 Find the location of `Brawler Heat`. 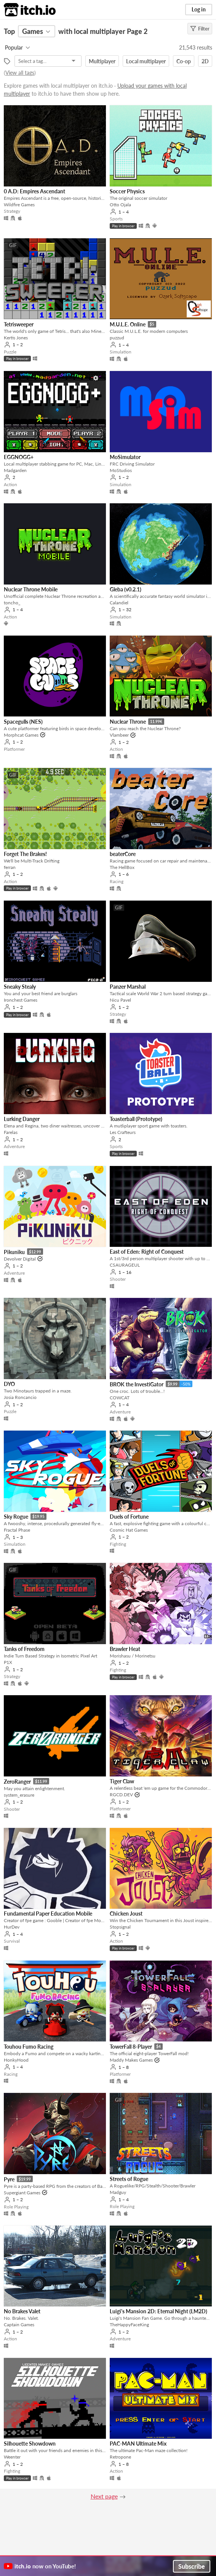

Brawler Heat is located at coordinates (125, 1649).